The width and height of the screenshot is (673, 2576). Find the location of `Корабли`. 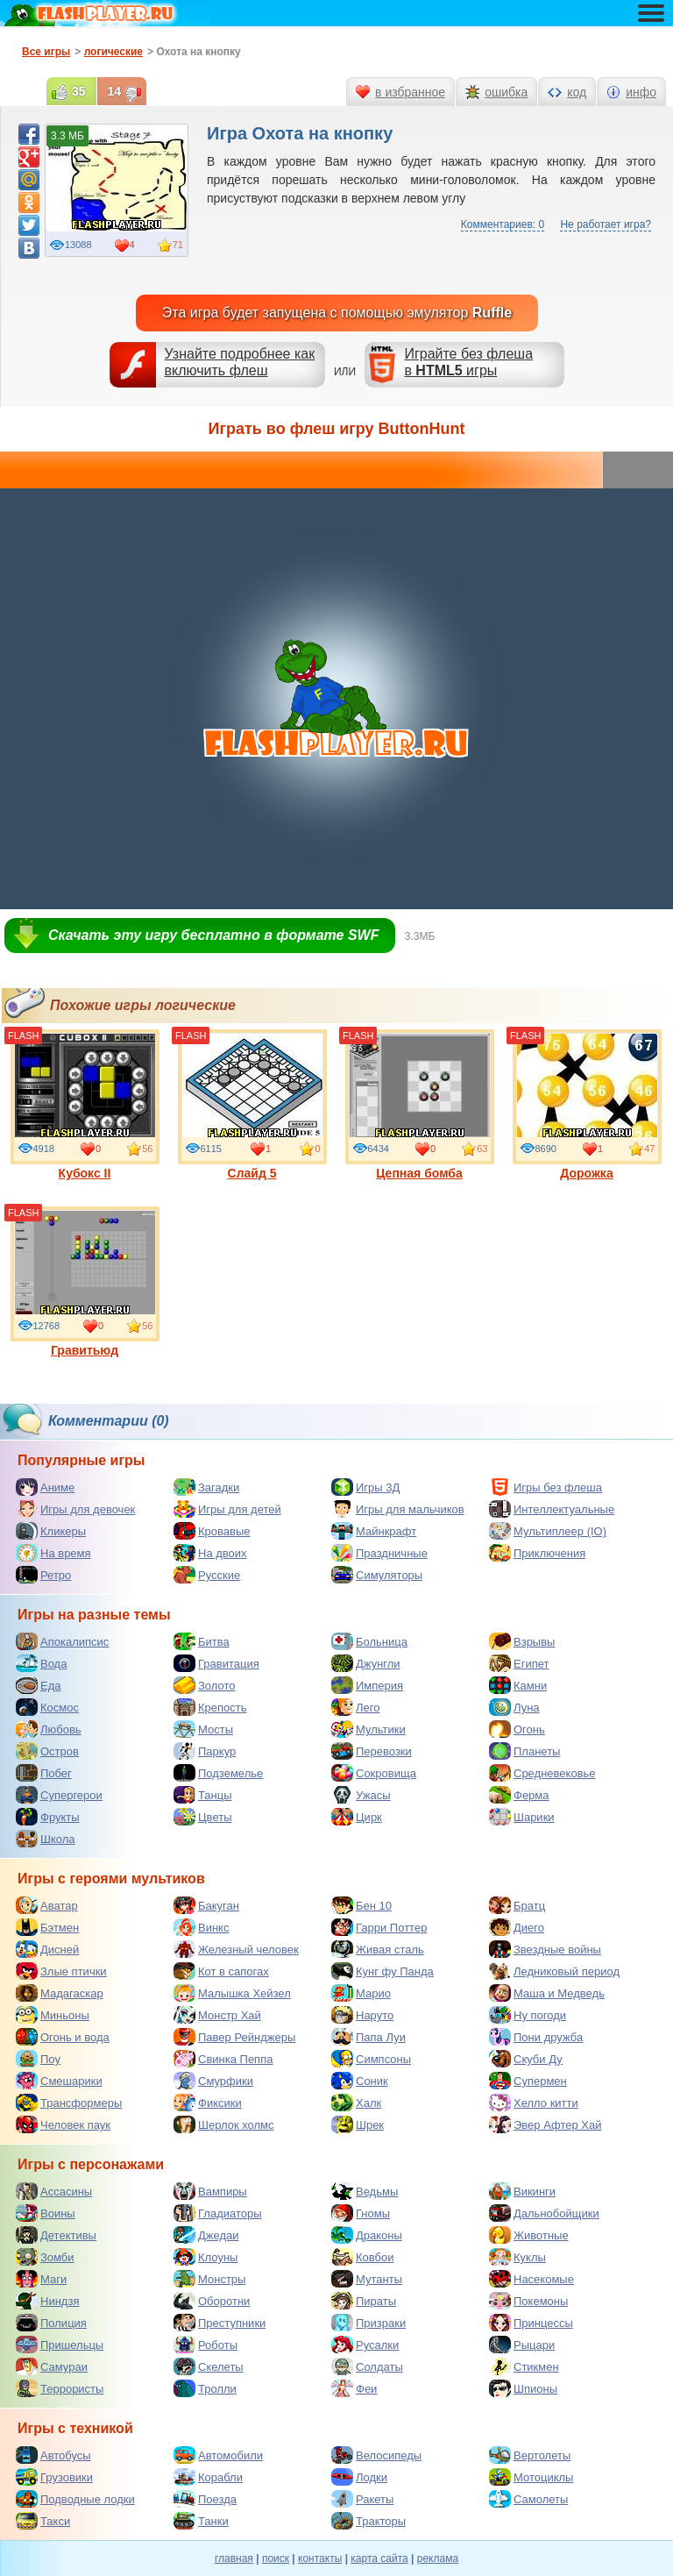

Корабли is located at coordinates (208, 2477).